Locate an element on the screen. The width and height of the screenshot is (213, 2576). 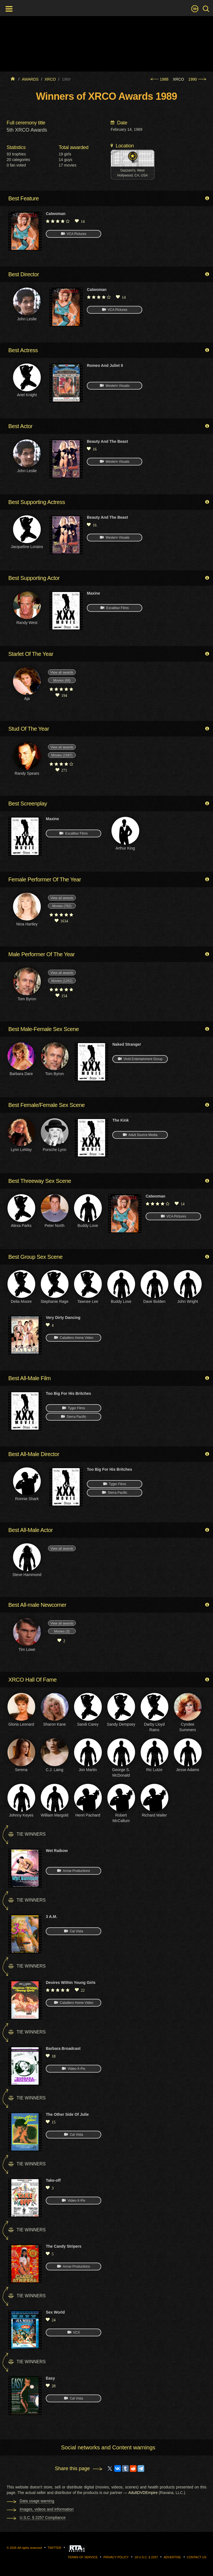
Best Actor is located at coordinates (20, 426).